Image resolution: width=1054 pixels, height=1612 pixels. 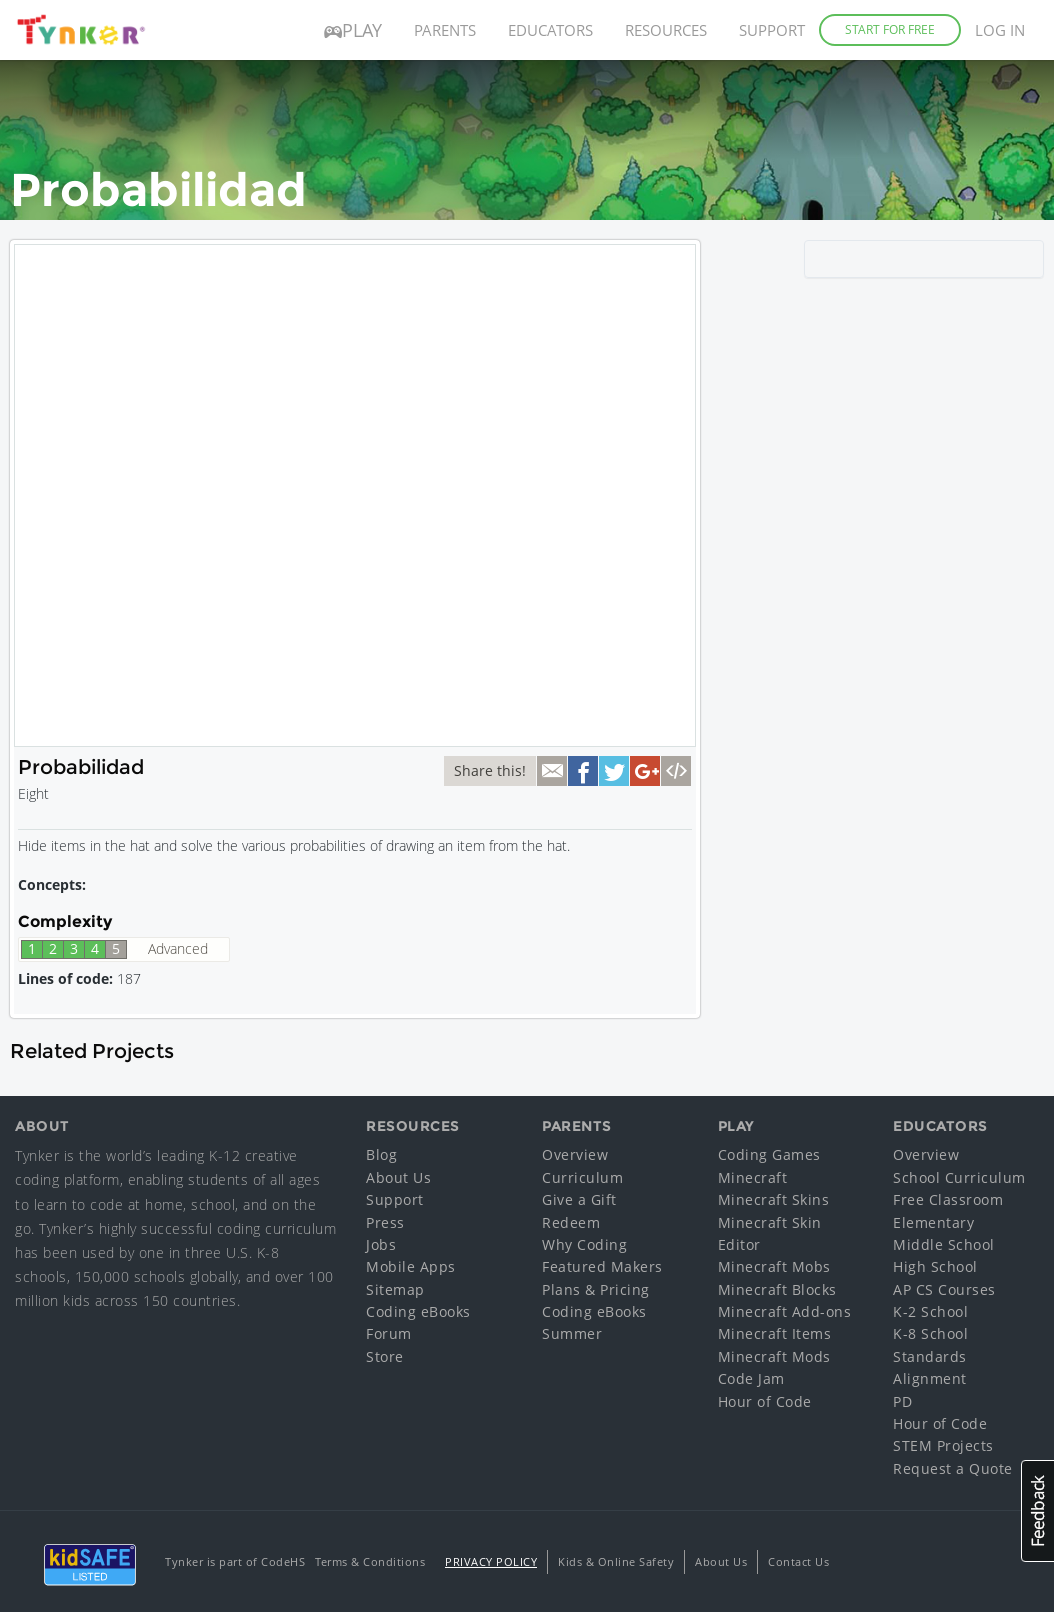 I want to click on Summer, so click(x=572, y=1333).